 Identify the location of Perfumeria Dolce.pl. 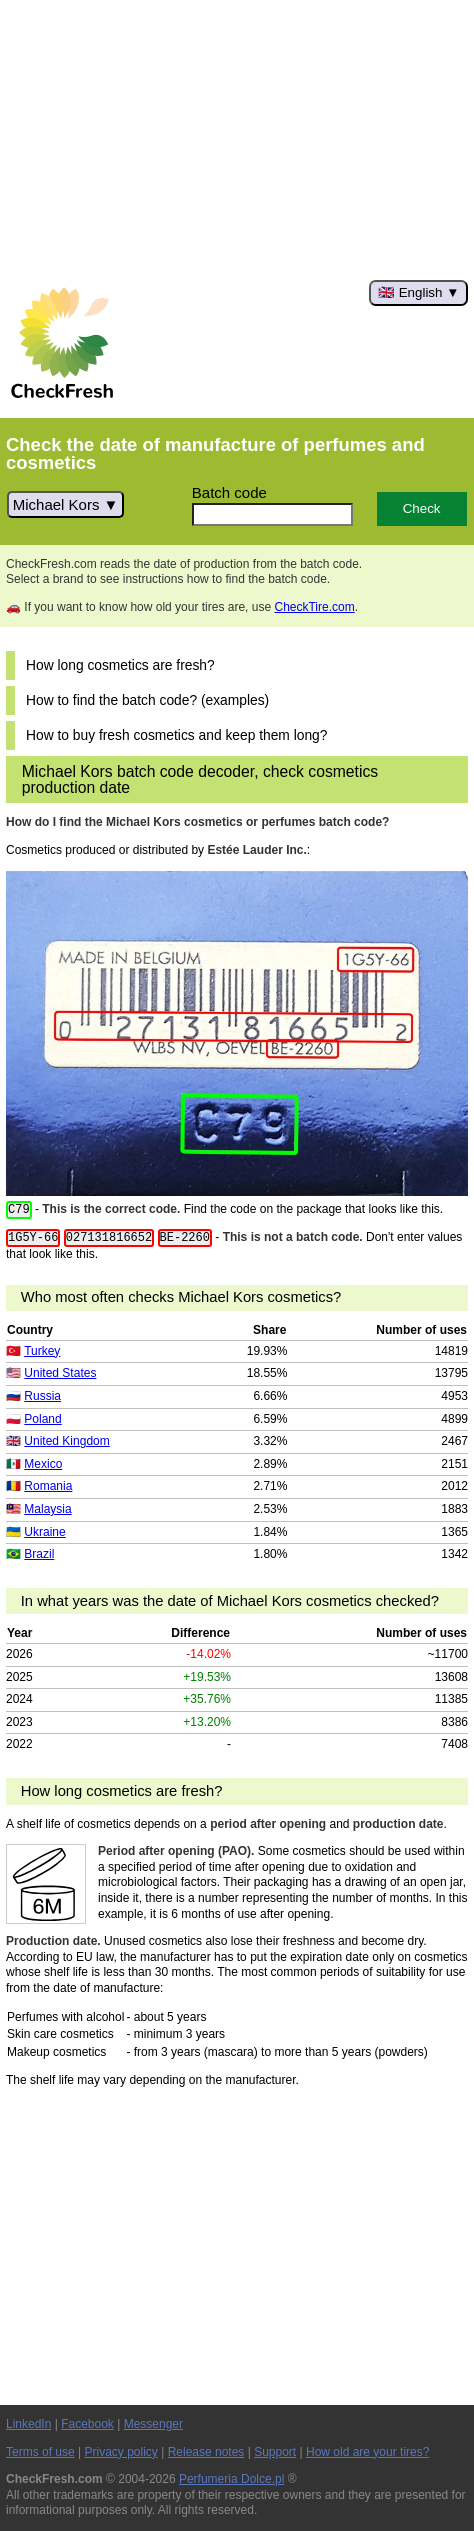
(231, 2479).